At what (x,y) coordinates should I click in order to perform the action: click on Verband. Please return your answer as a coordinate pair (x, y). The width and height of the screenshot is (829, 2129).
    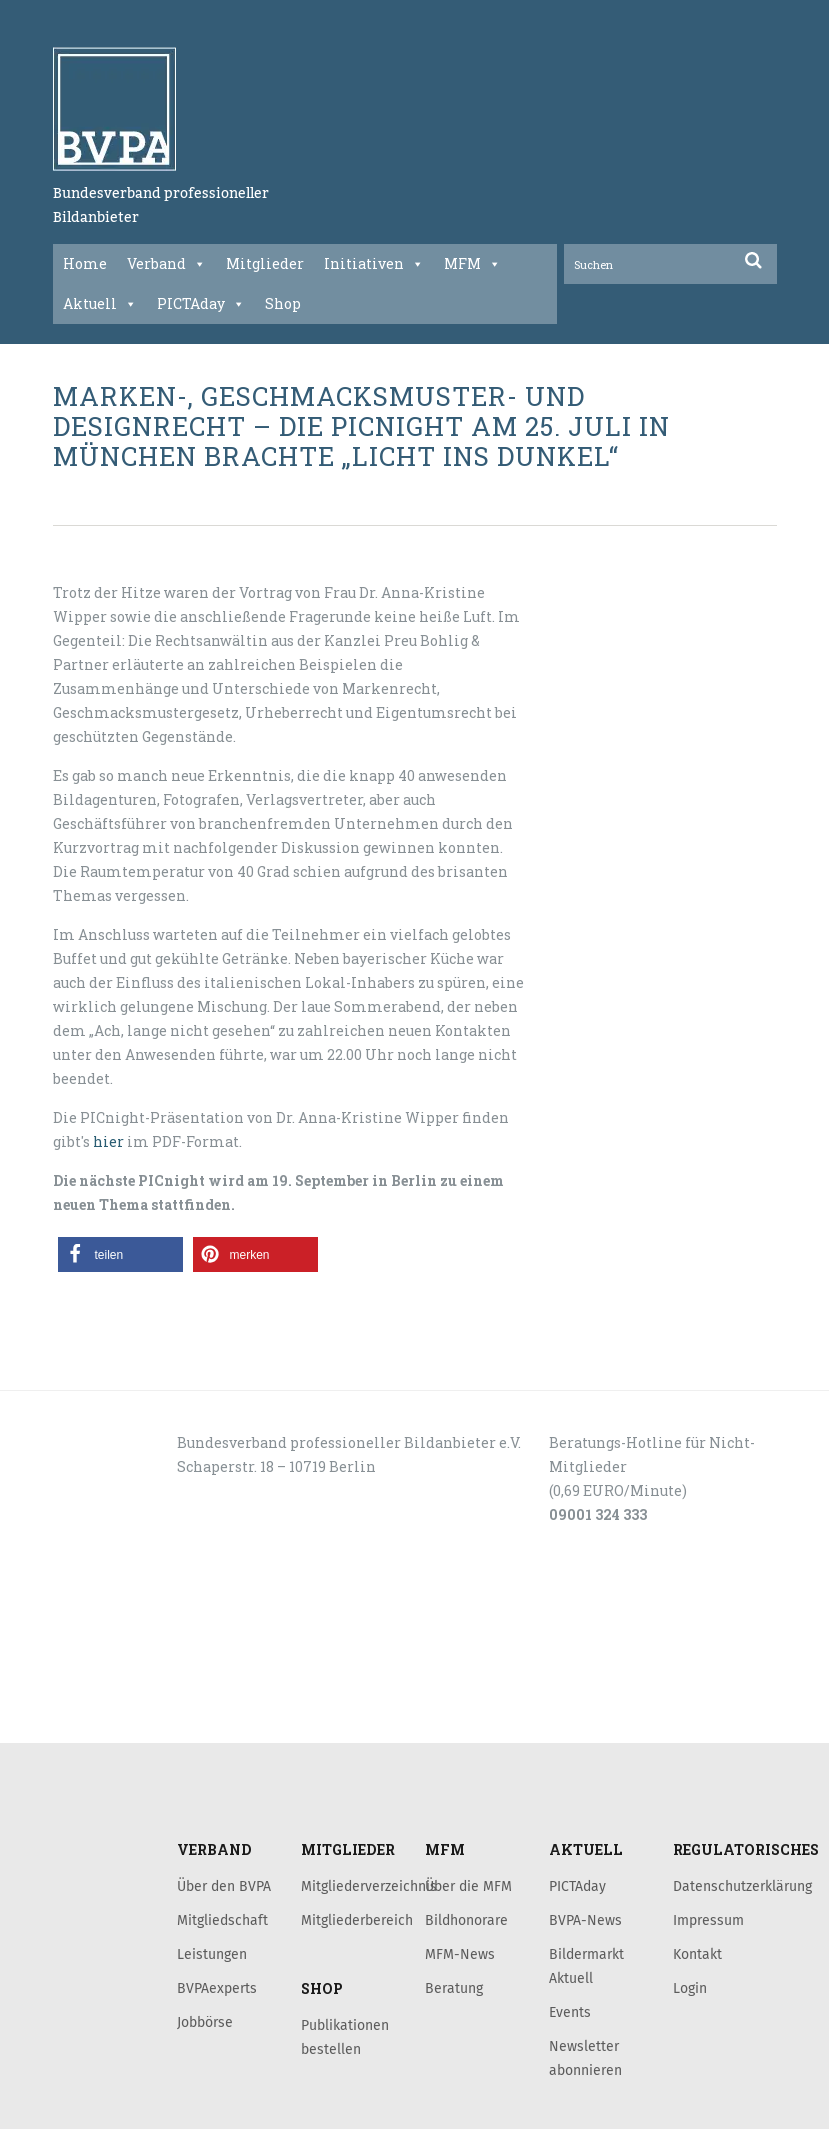
    Looking at the image, I should click on (166, 264).